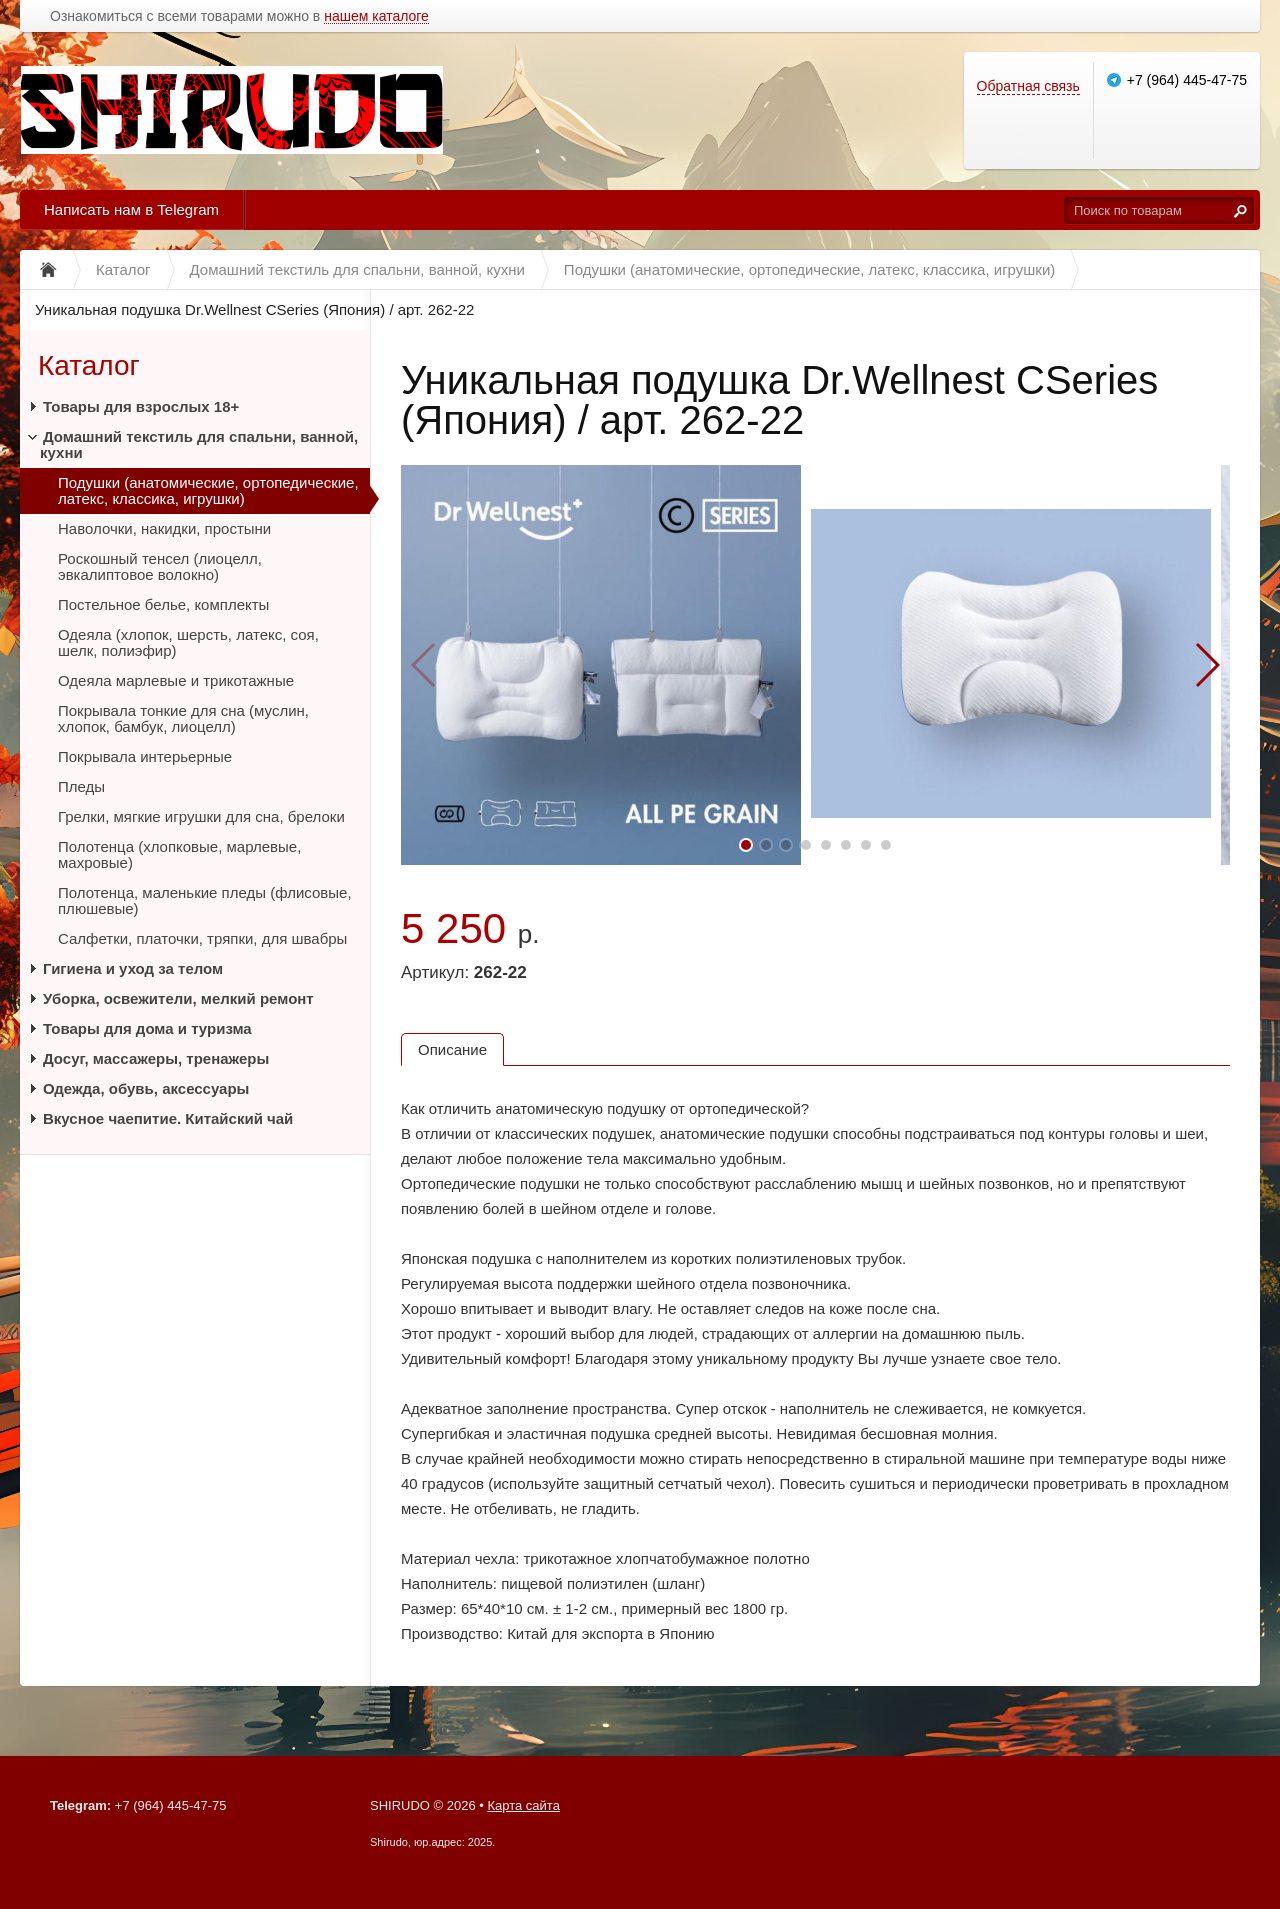 Image resolution: width=1280 pixels, height=1909 pixels. I want to click on Товары для дома и туризма, so click(147, 1028).